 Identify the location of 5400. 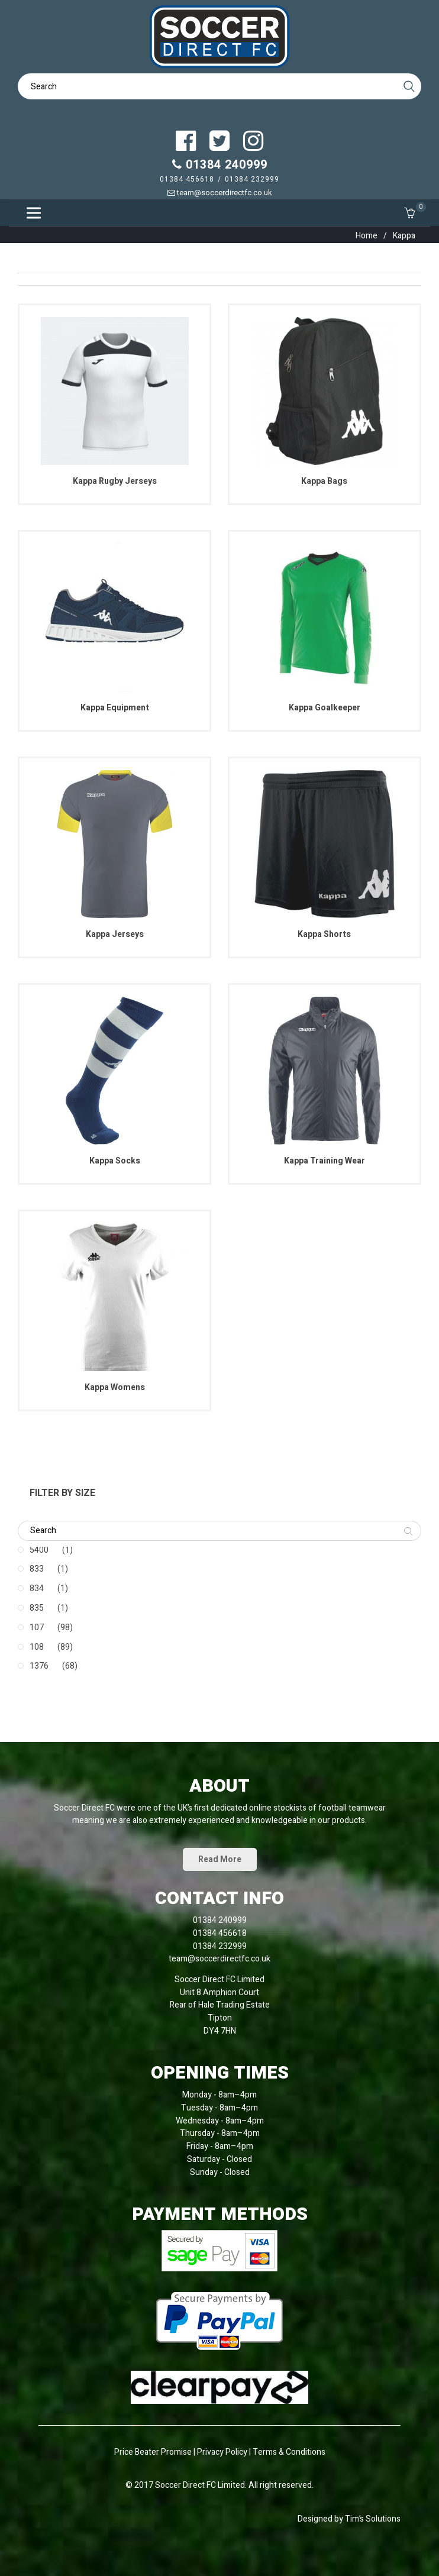
(39, 1550).